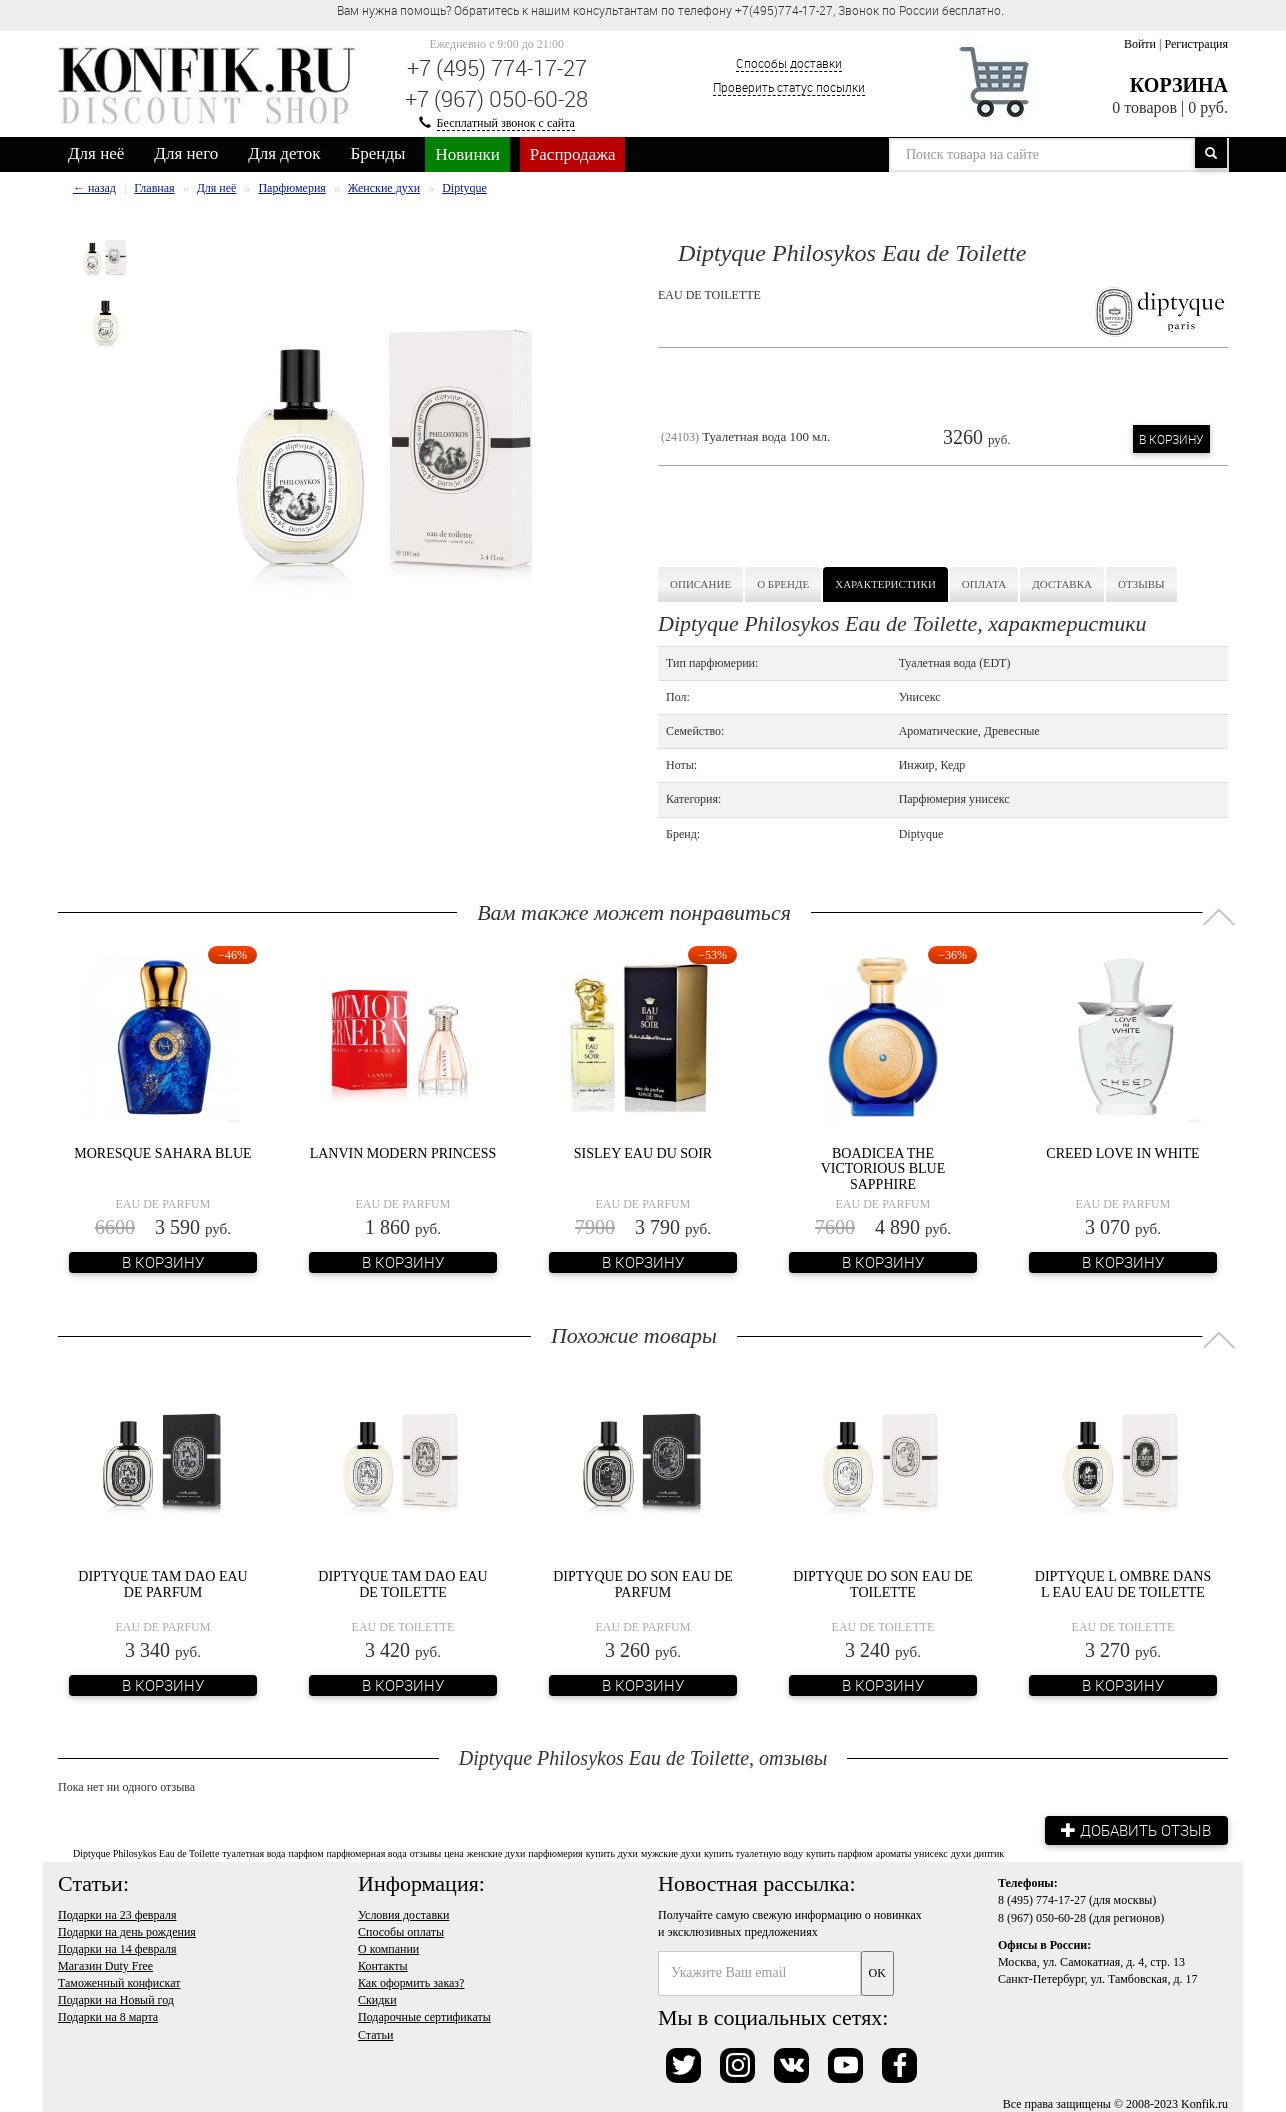  I want to click on Оплата, so click(984, 584).